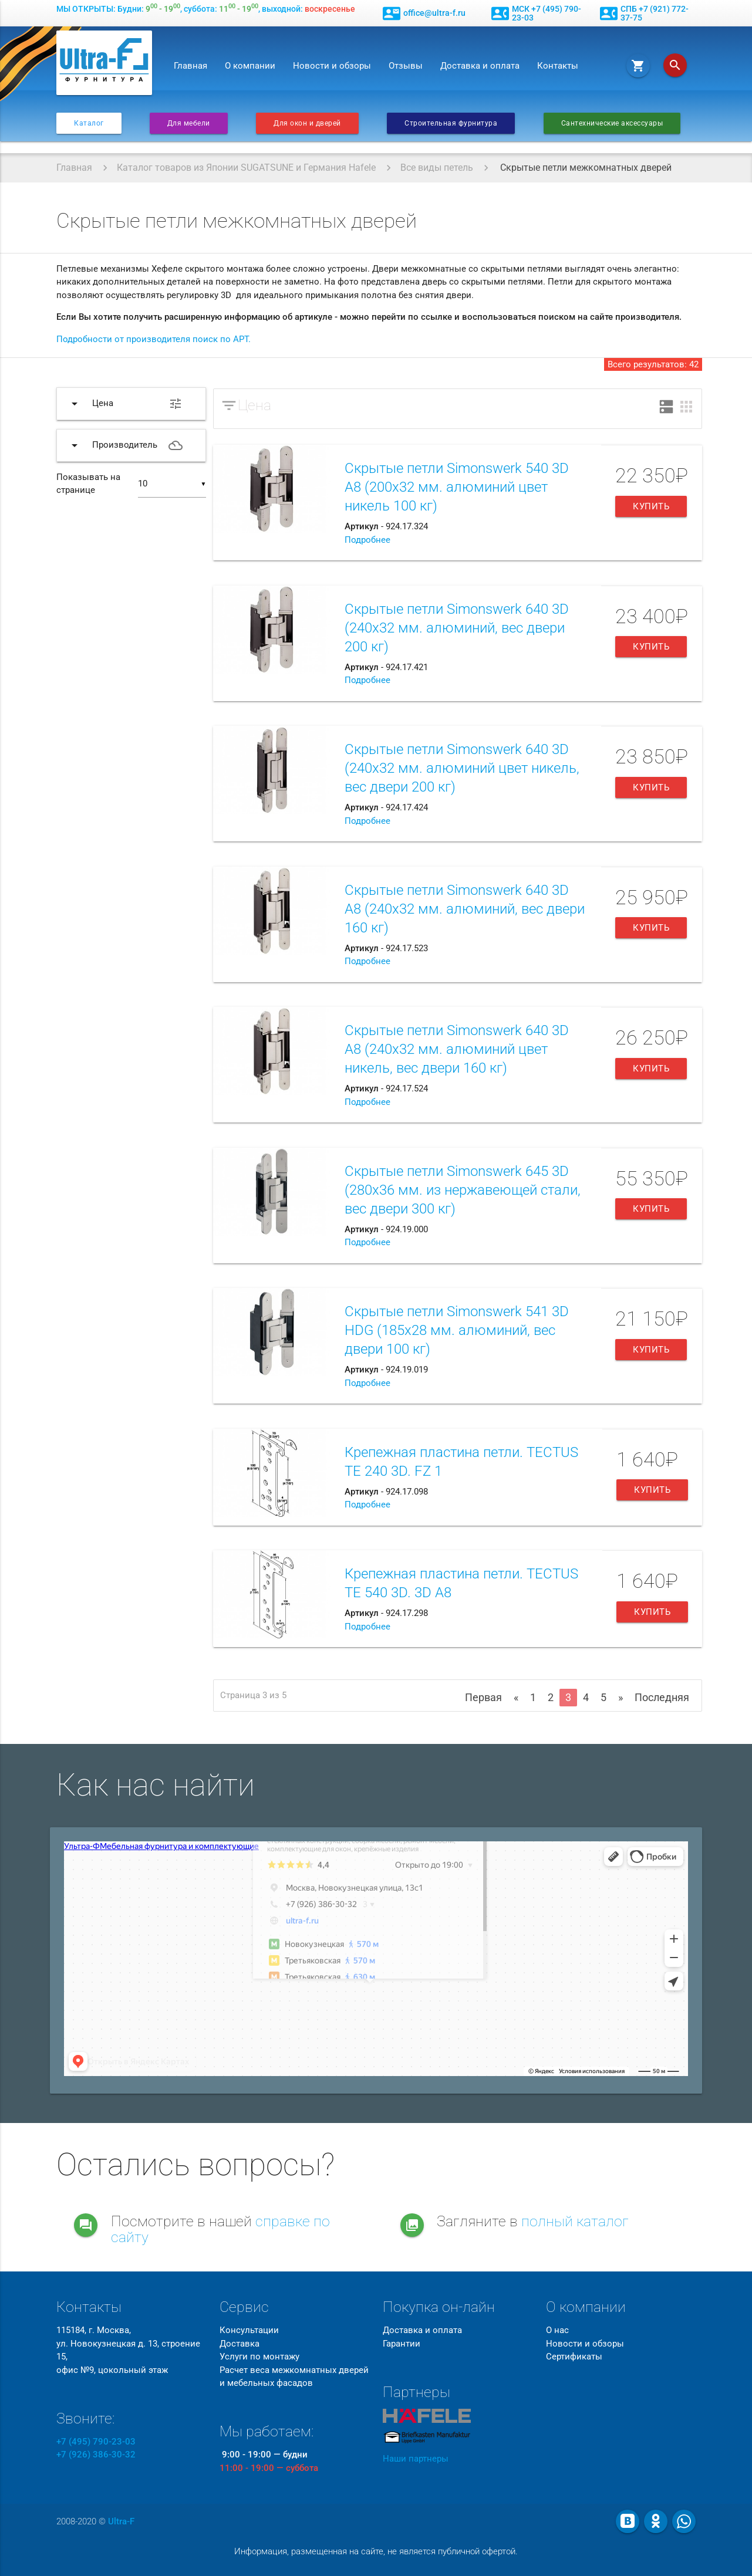 The height and width of the screenshot is (2576, 752). What do you see at coordinates (457, 487) in the screenshot?
I see `Скрытые петли Simonswerk 540 3D A8 (200х32 мм. алюминий цвет никель 100 кг)` at bounding box center [457, 487].